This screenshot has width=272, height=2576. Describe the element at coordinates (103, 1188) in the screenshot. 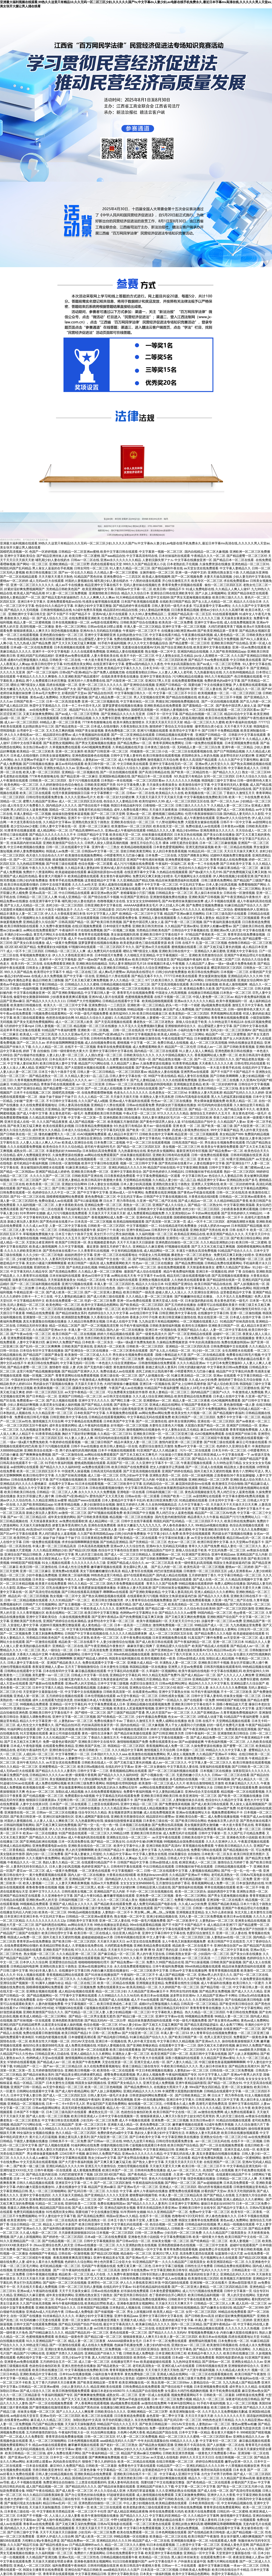

I see `五月婷婷综合五月一区二区` at that location.